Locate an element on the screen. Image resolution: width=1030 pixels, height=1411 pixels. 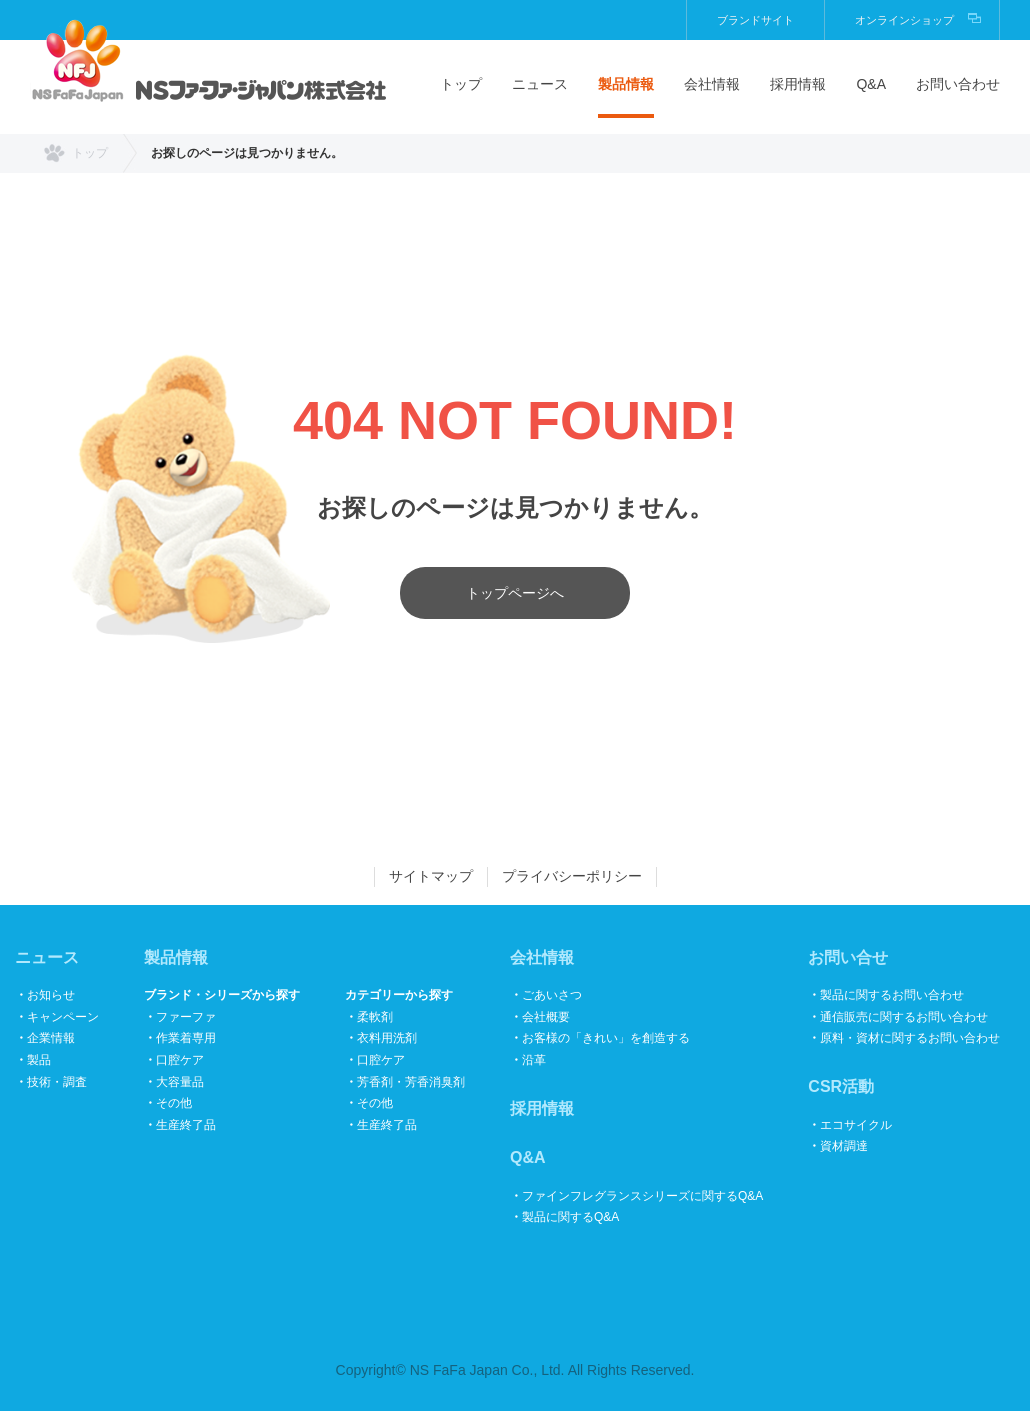
ごあいさつ is located at coordinates (552, 995).